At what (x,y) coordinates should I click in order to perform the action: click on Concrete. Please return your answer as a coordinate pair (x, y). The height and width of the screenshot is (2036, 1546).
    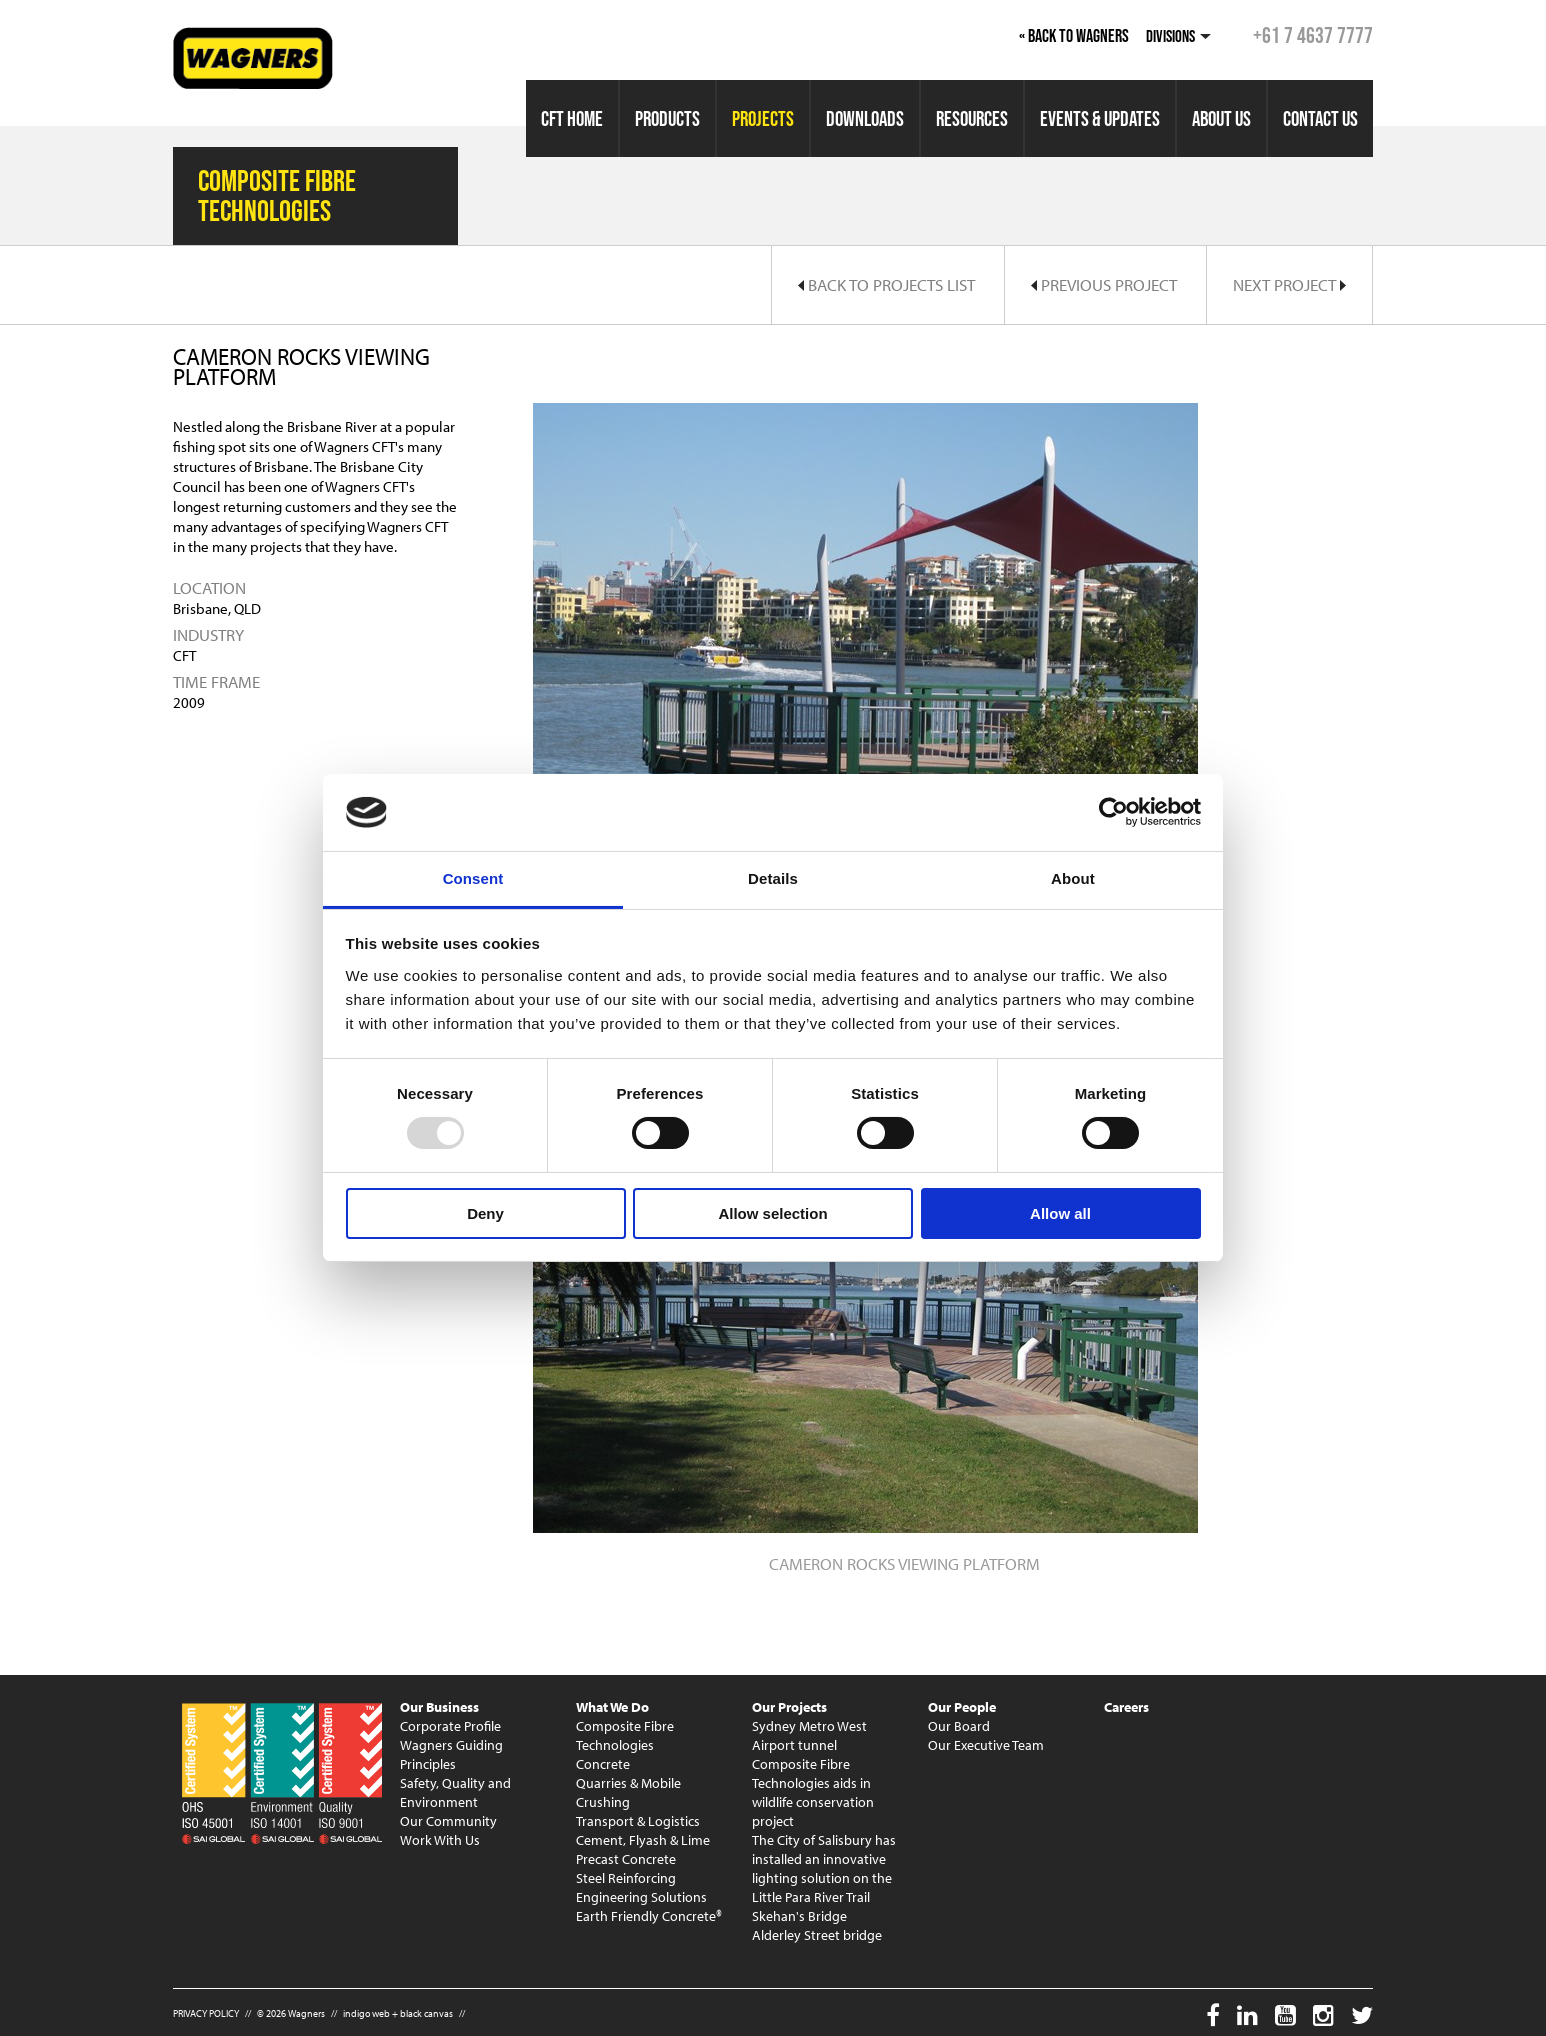
    Looking at the image, I should click on (603, 1764).